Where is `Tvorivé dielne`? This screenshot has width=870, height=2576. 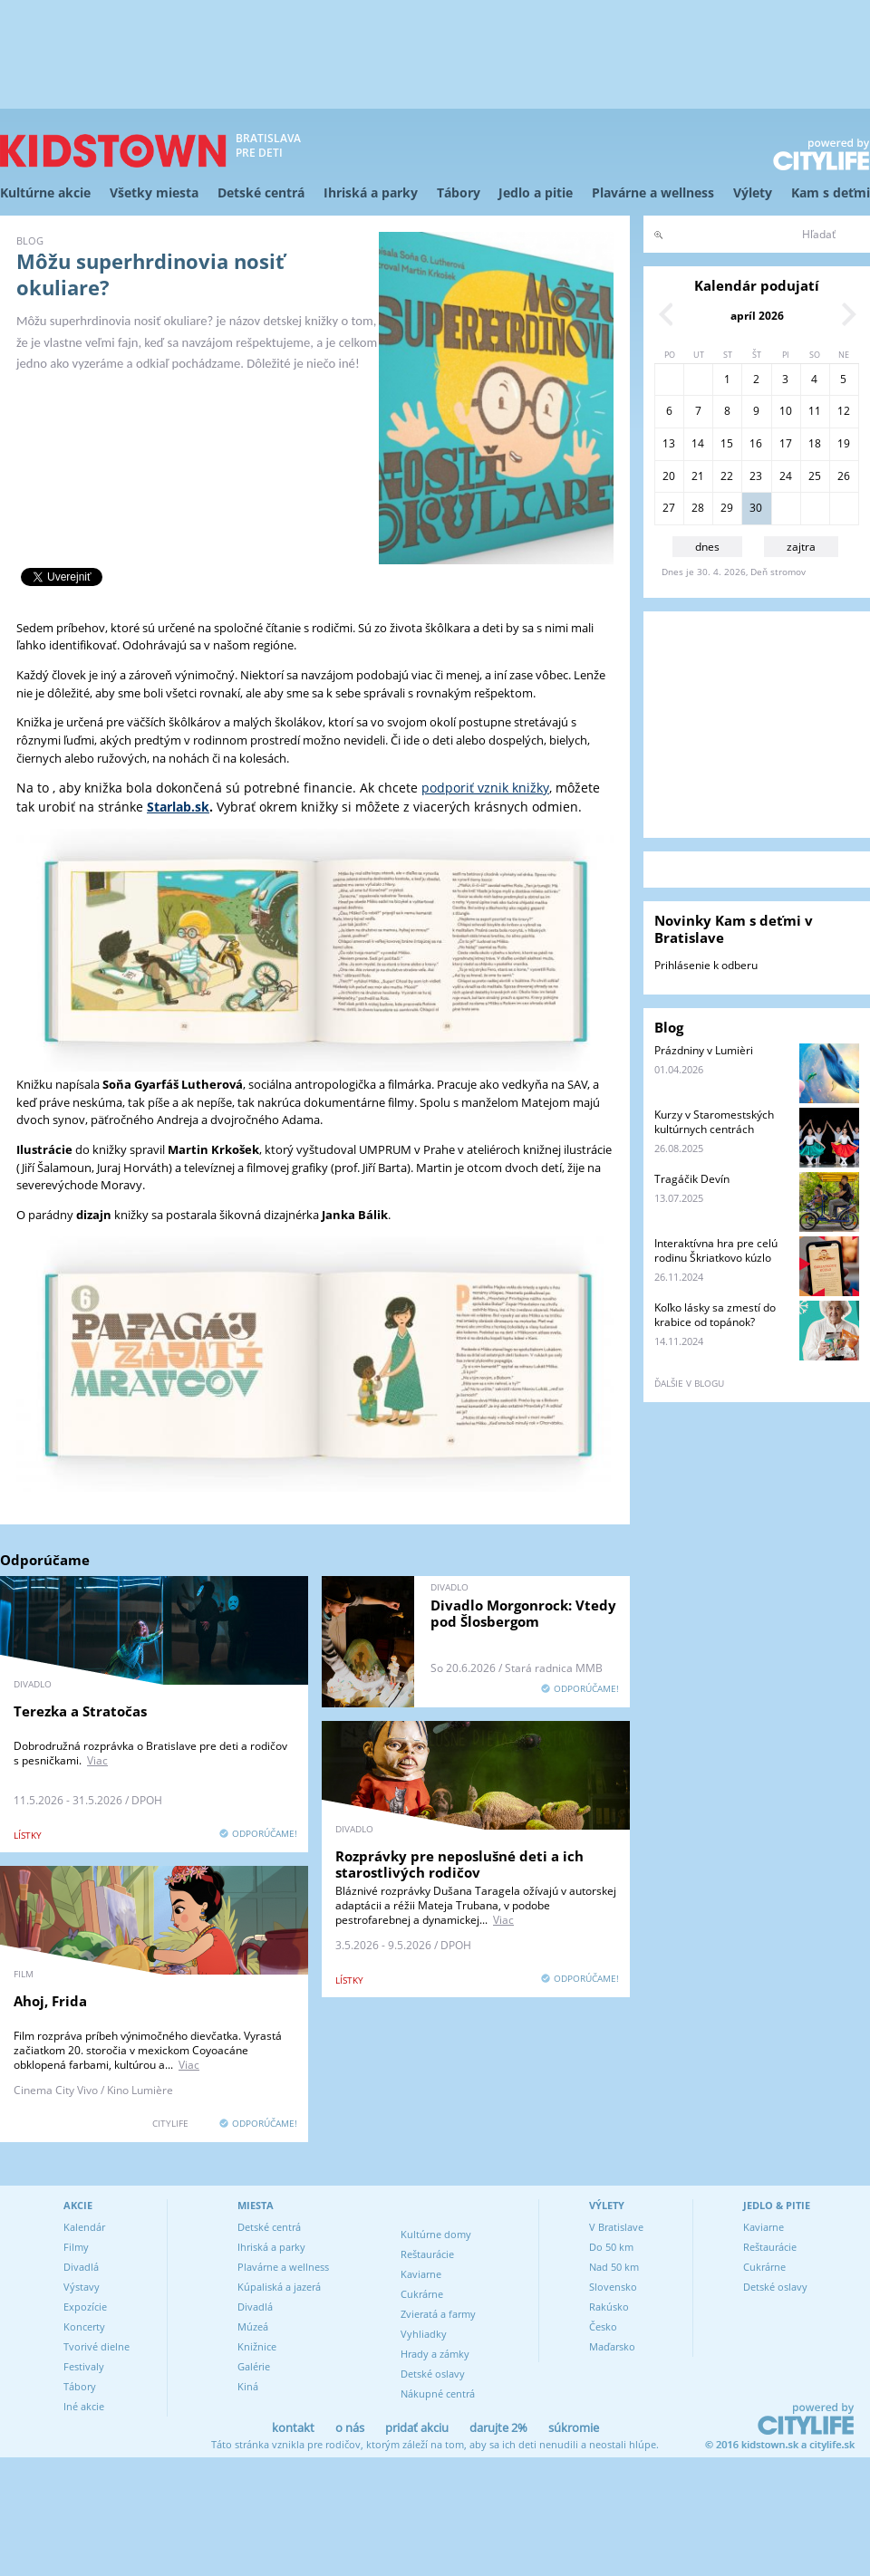 Tvorivé dielne is located at coordinates (96, 2346).